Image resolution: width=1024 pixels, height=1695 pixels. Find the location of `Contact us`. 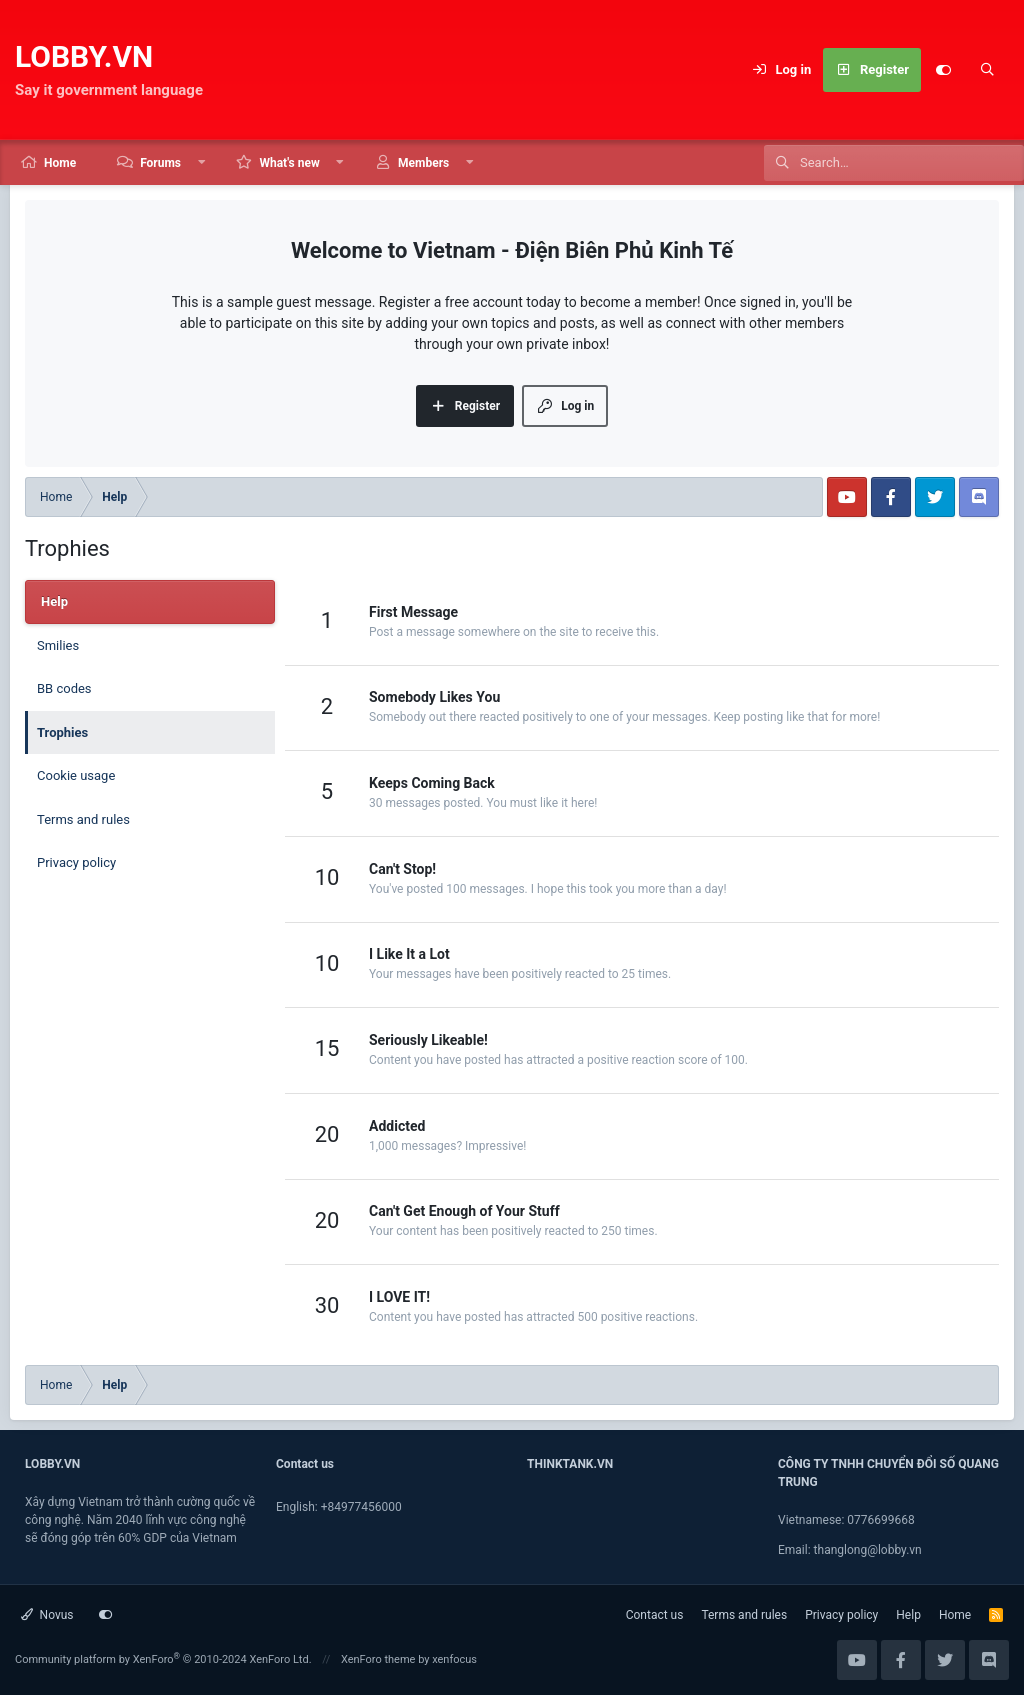

Contact us is located at coordinates (655, 1615).